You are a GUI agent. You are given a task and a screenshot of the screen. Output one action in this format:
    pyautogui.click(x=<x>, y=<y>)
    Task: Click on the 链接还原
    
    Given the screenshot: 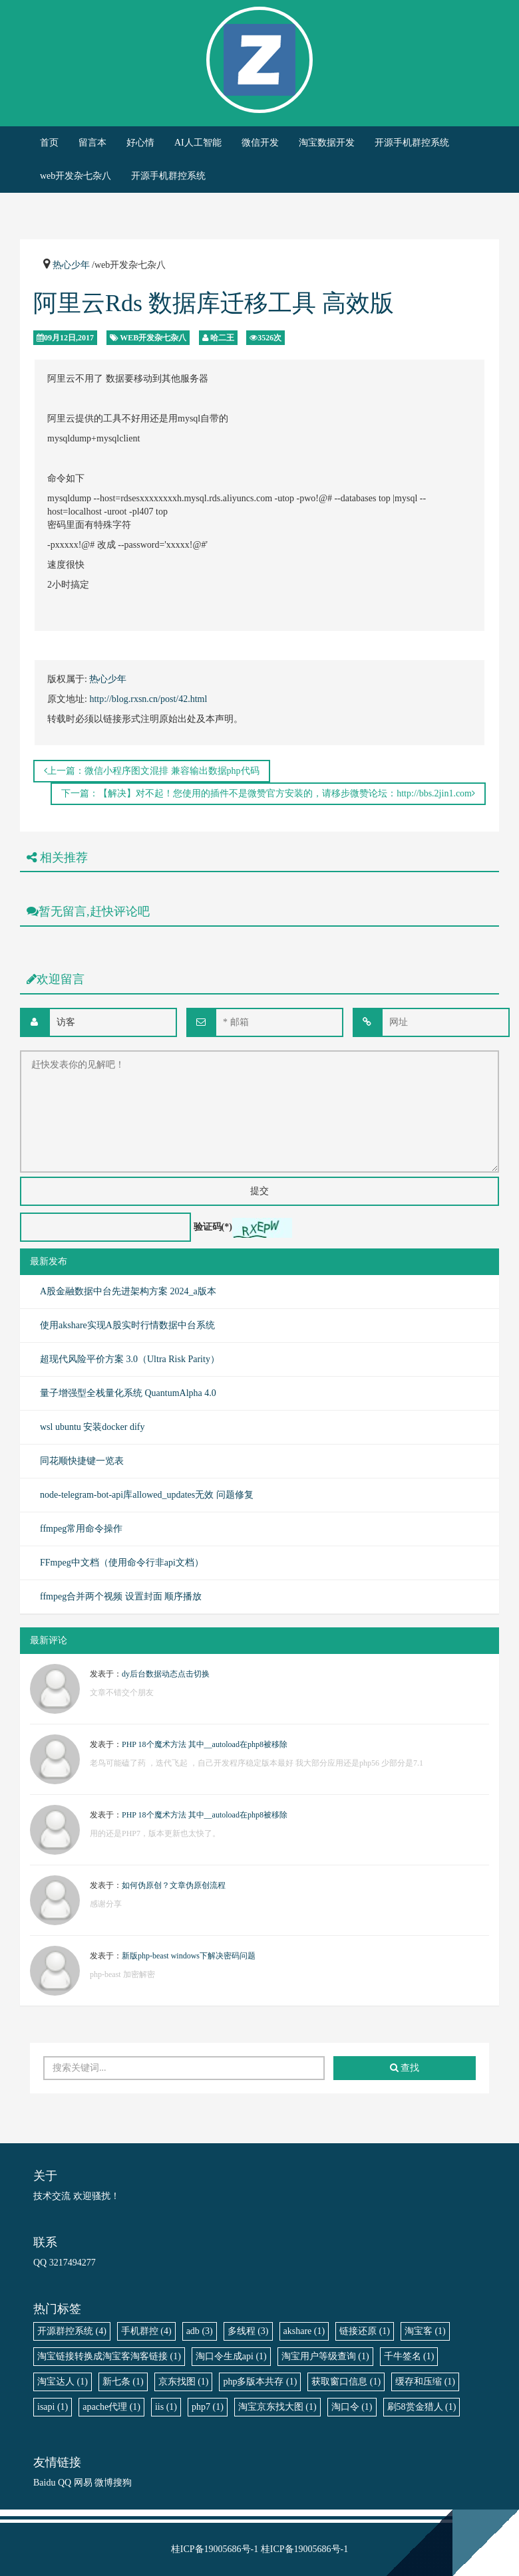 What is the action you would take?
    pyautogui.click(x=364, y=2331)
    